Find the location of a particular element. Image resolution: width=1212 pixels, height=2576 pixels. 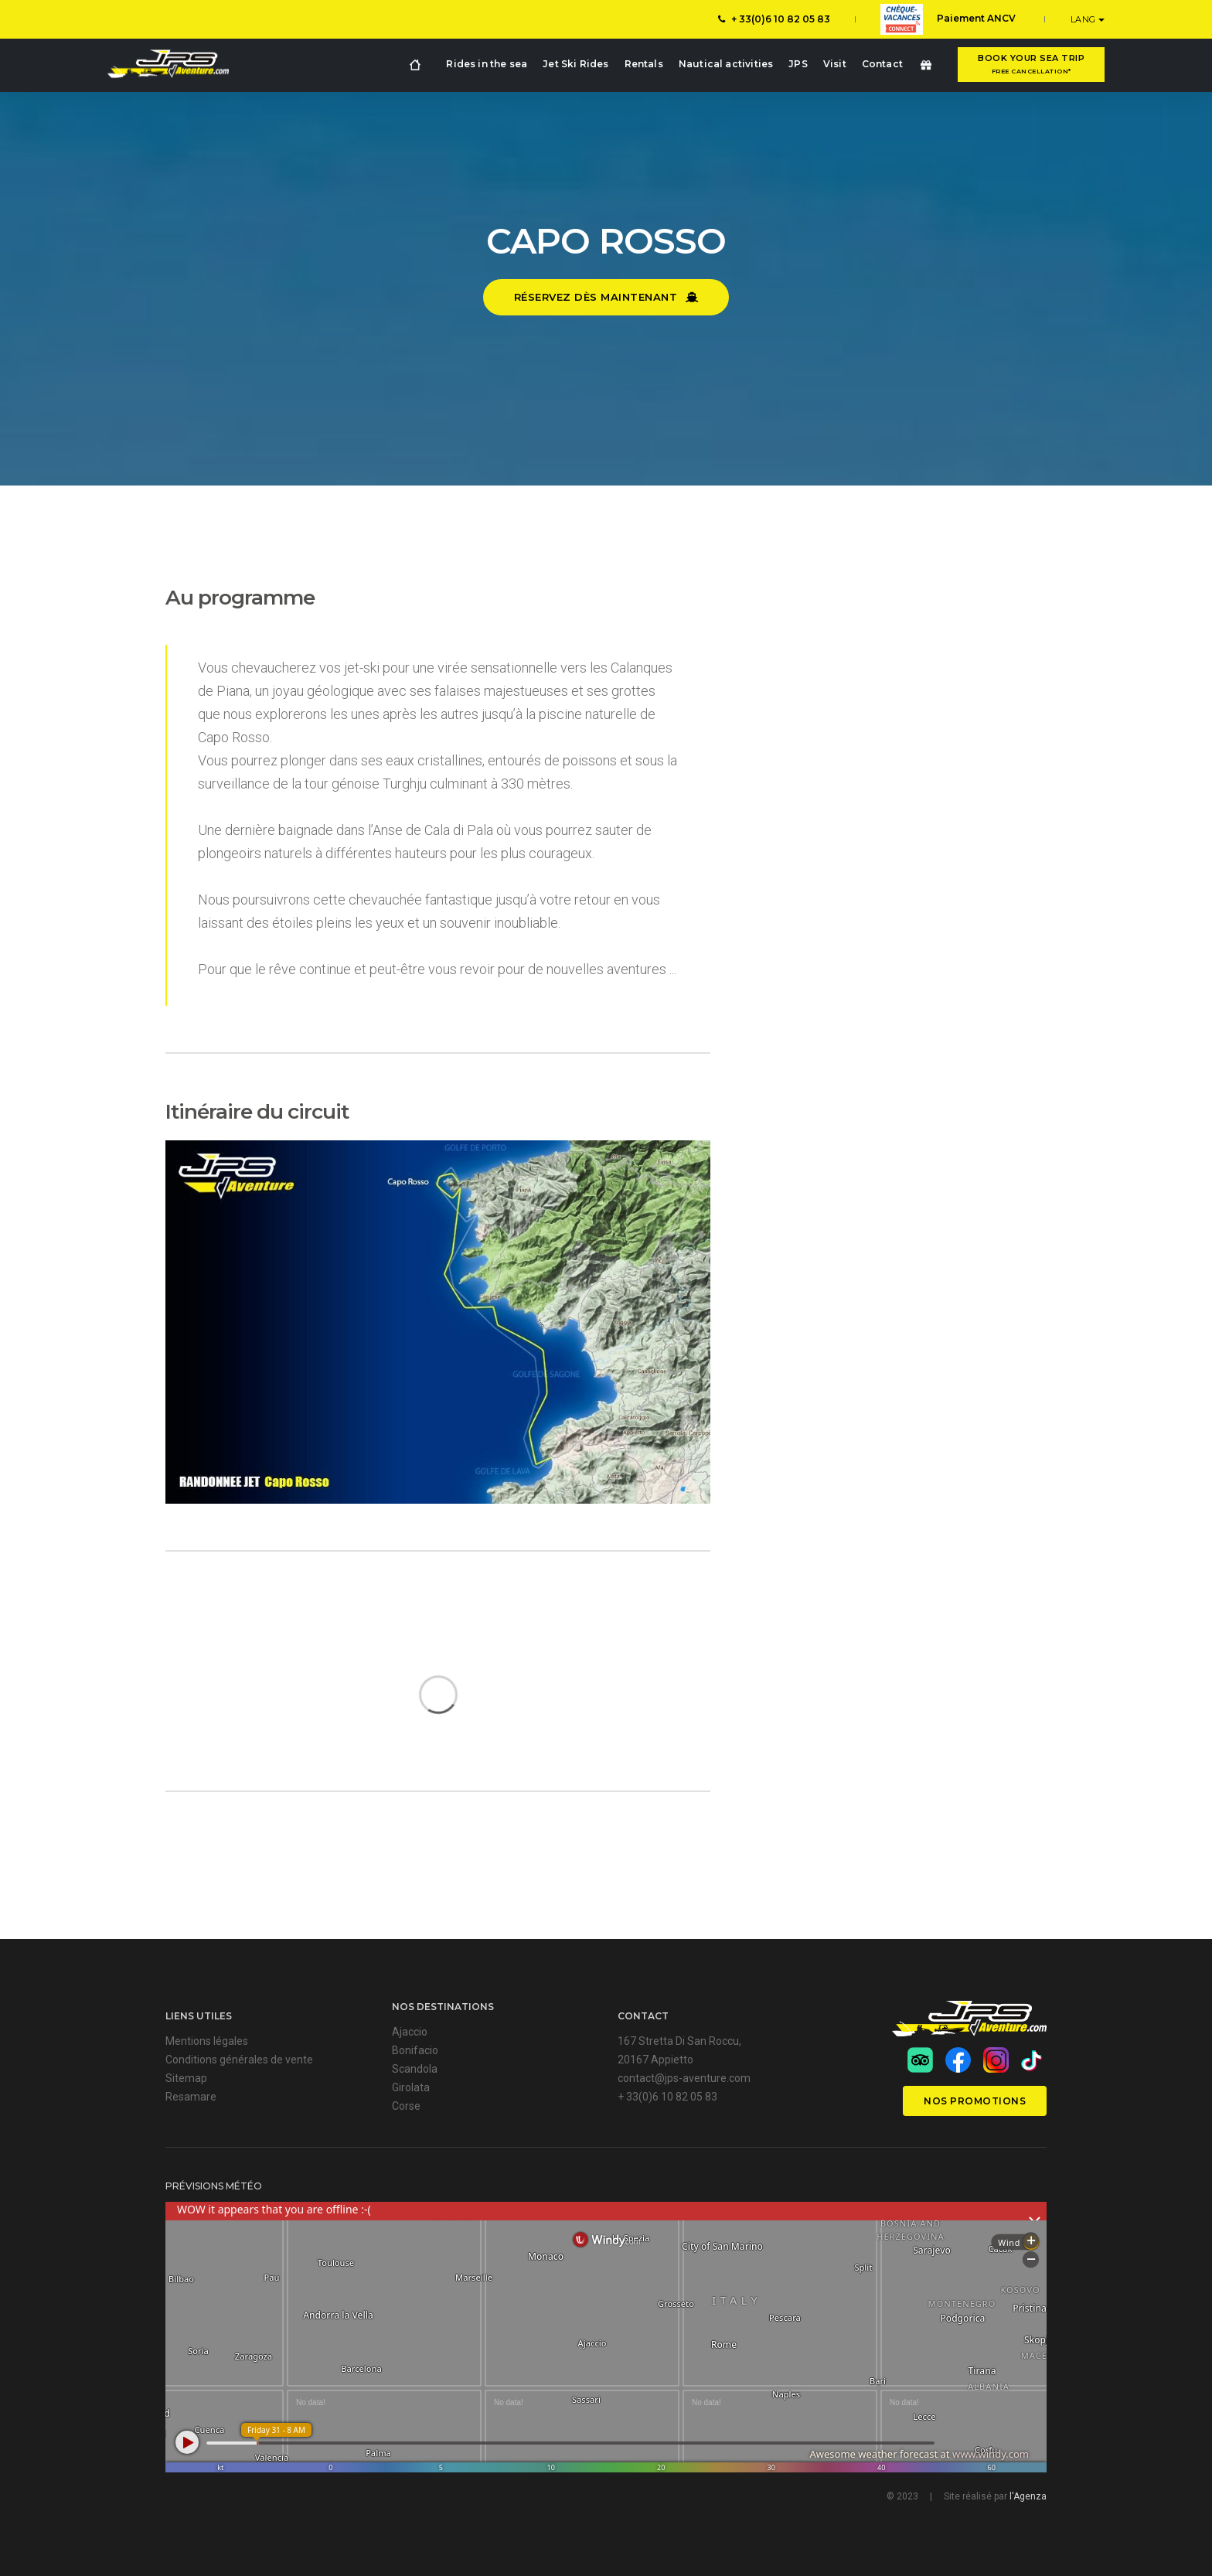

Ajaccio is located at coordinates (409, 2032).